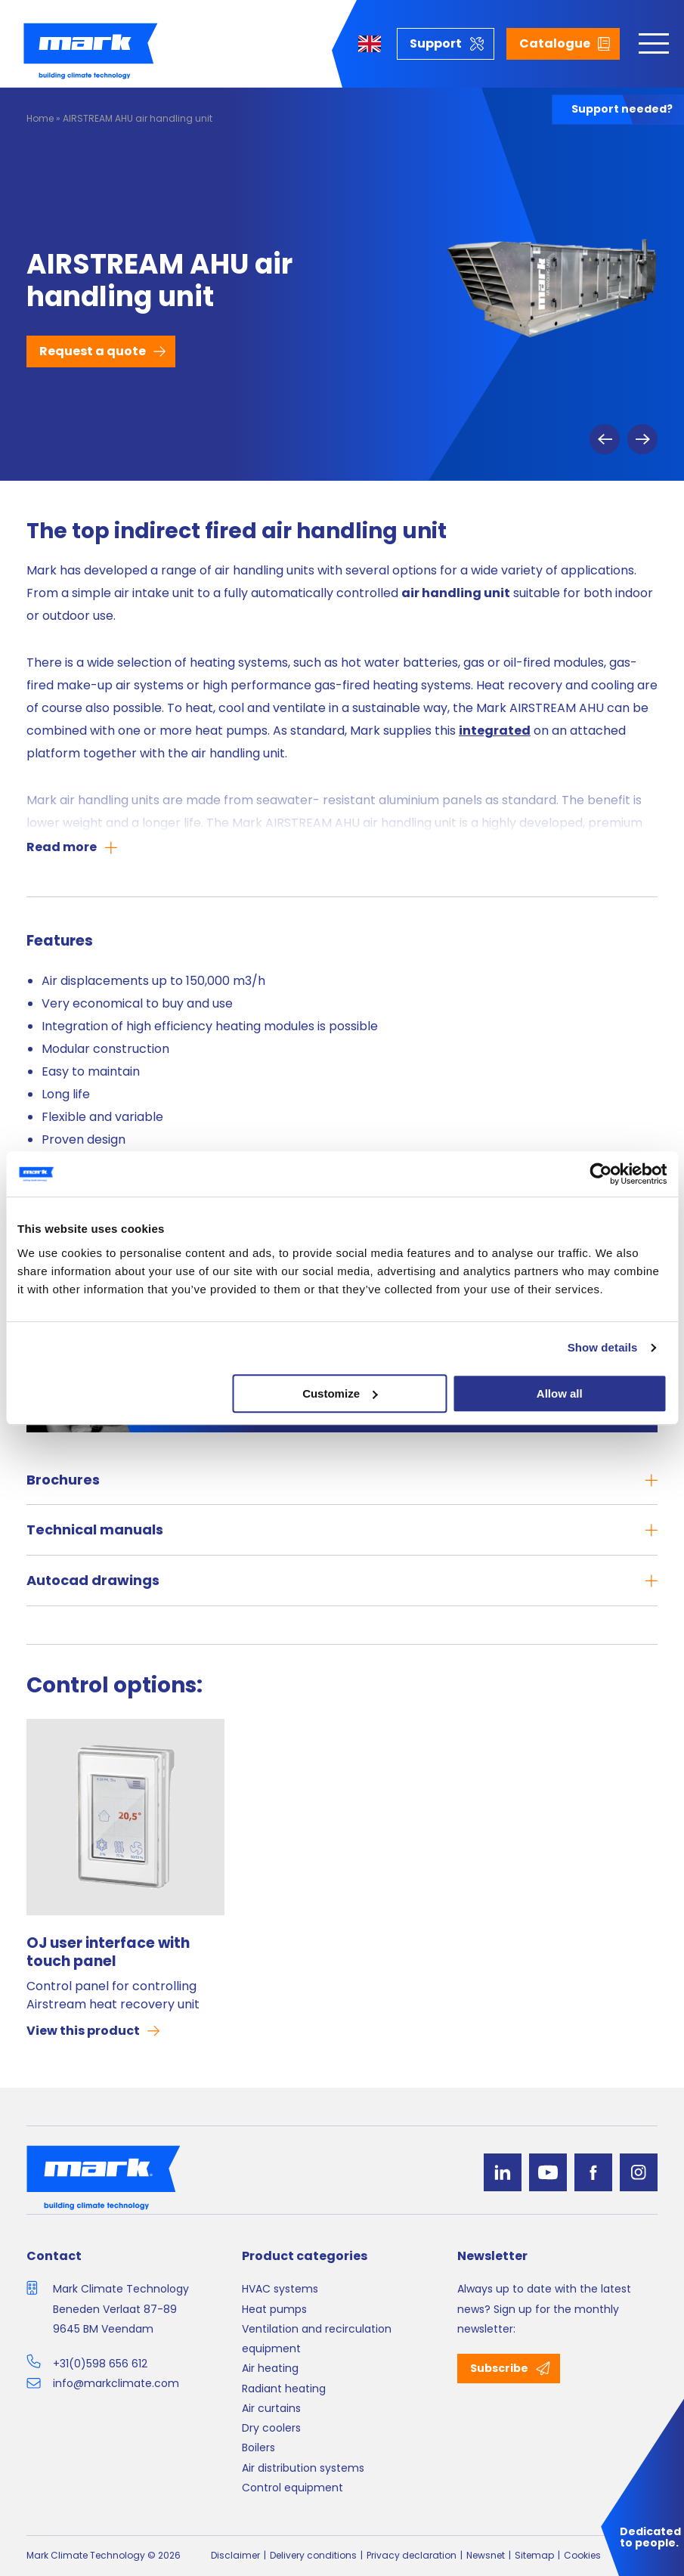 The image size is (684, 2576). I want to click on Sitemap, so click(534, 2555).